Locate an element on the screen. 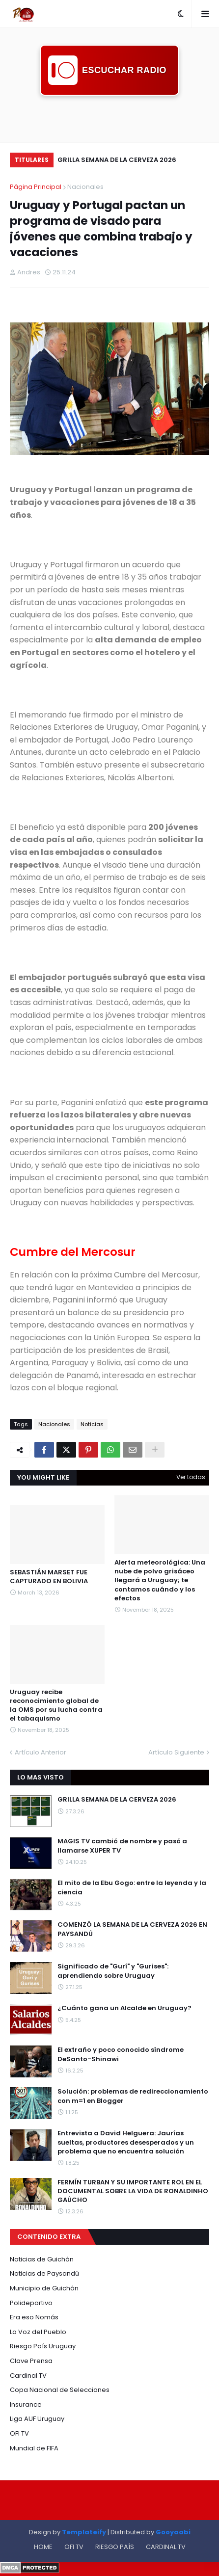 The height and width of the screenshot is (2576, 219). Entrevista a David Helguera: Jaurías sueltas, productores desesperados y un problema que no encuentra solución is located at coordinates (125, 2142).